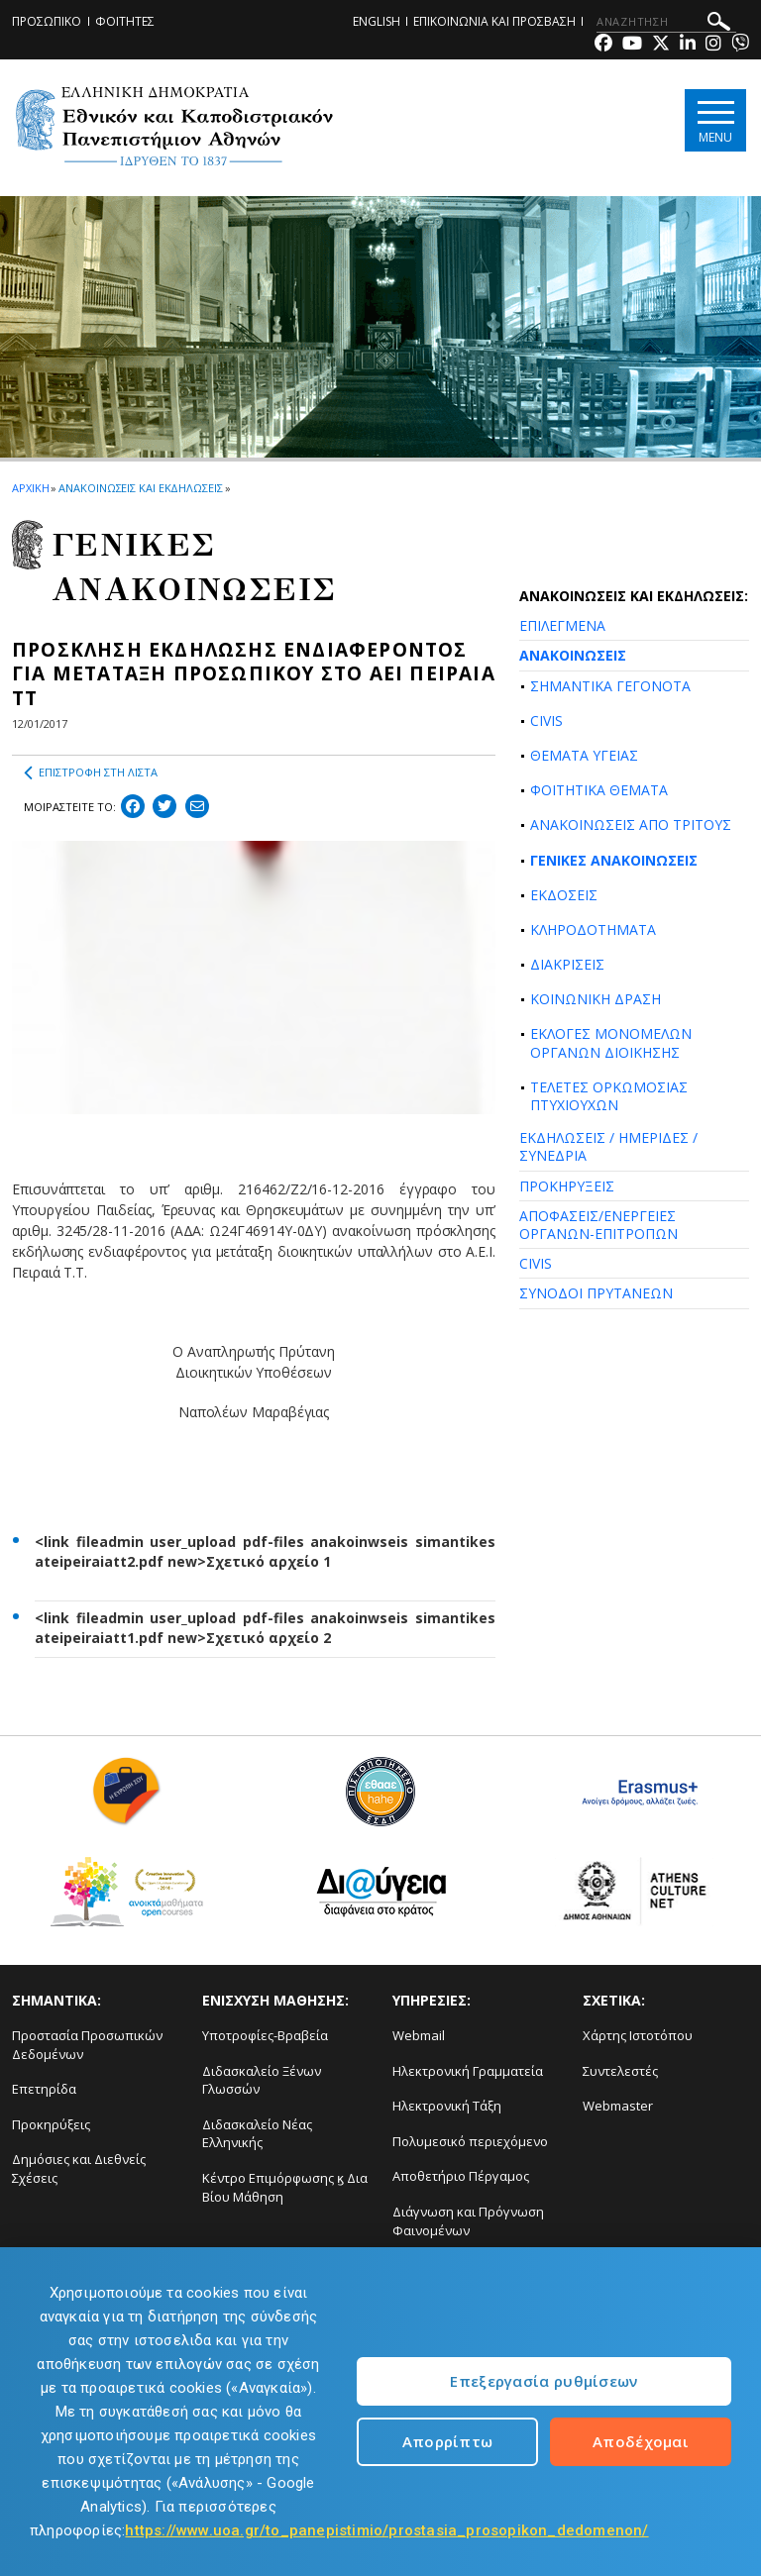 This screenshot has height=2576, width=761. What do you see at coordinates (641, 2441) in the screenshot?
I see `Αποδέχομαι` at bounding box center [641, 2441].